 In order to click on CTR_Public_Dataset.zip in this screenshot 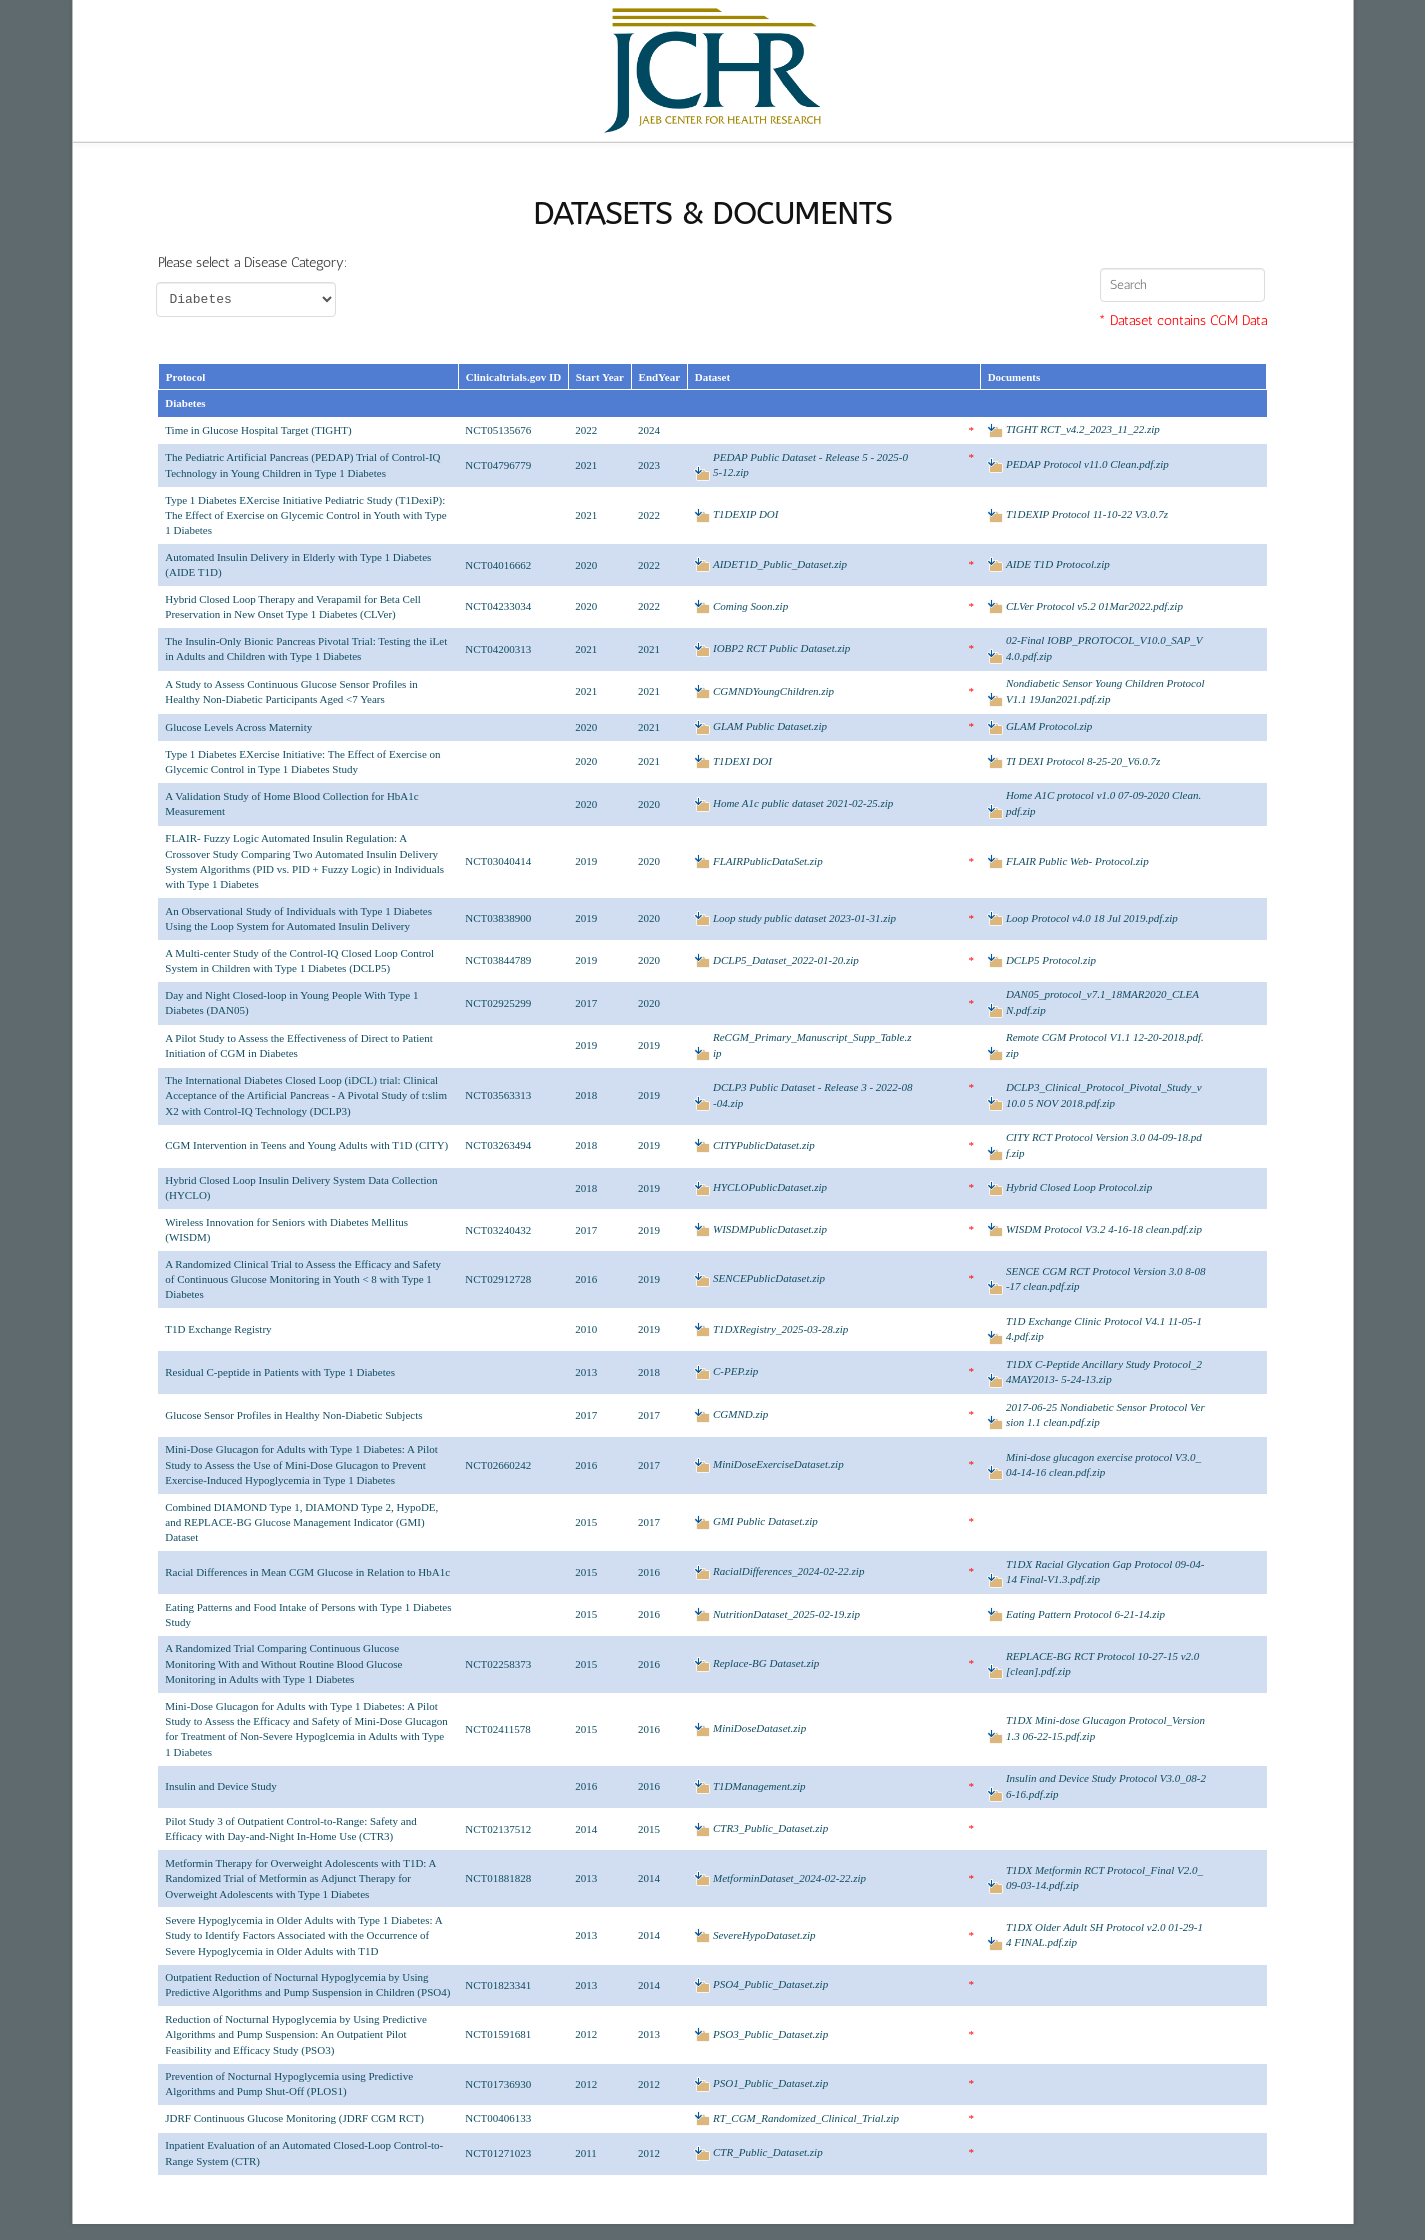, I will do `click(768, 2152)`.